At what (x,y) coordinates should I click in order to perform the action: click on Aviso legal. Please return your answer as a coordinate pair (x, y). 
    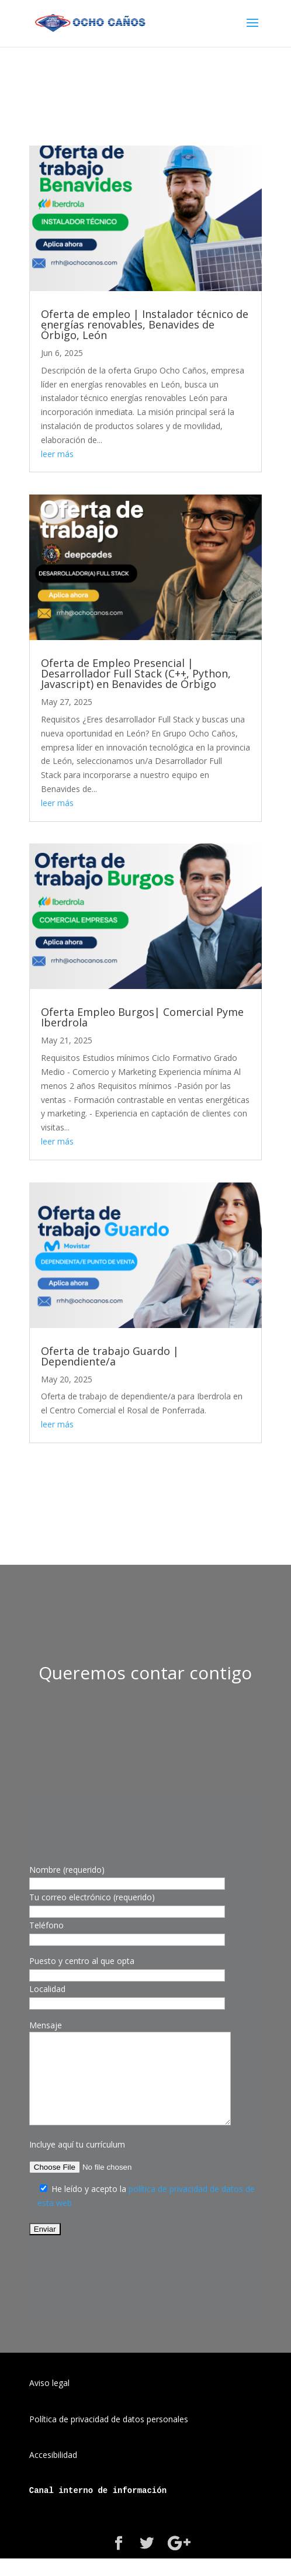
    Looking at the image, I should click on (49, 2400).